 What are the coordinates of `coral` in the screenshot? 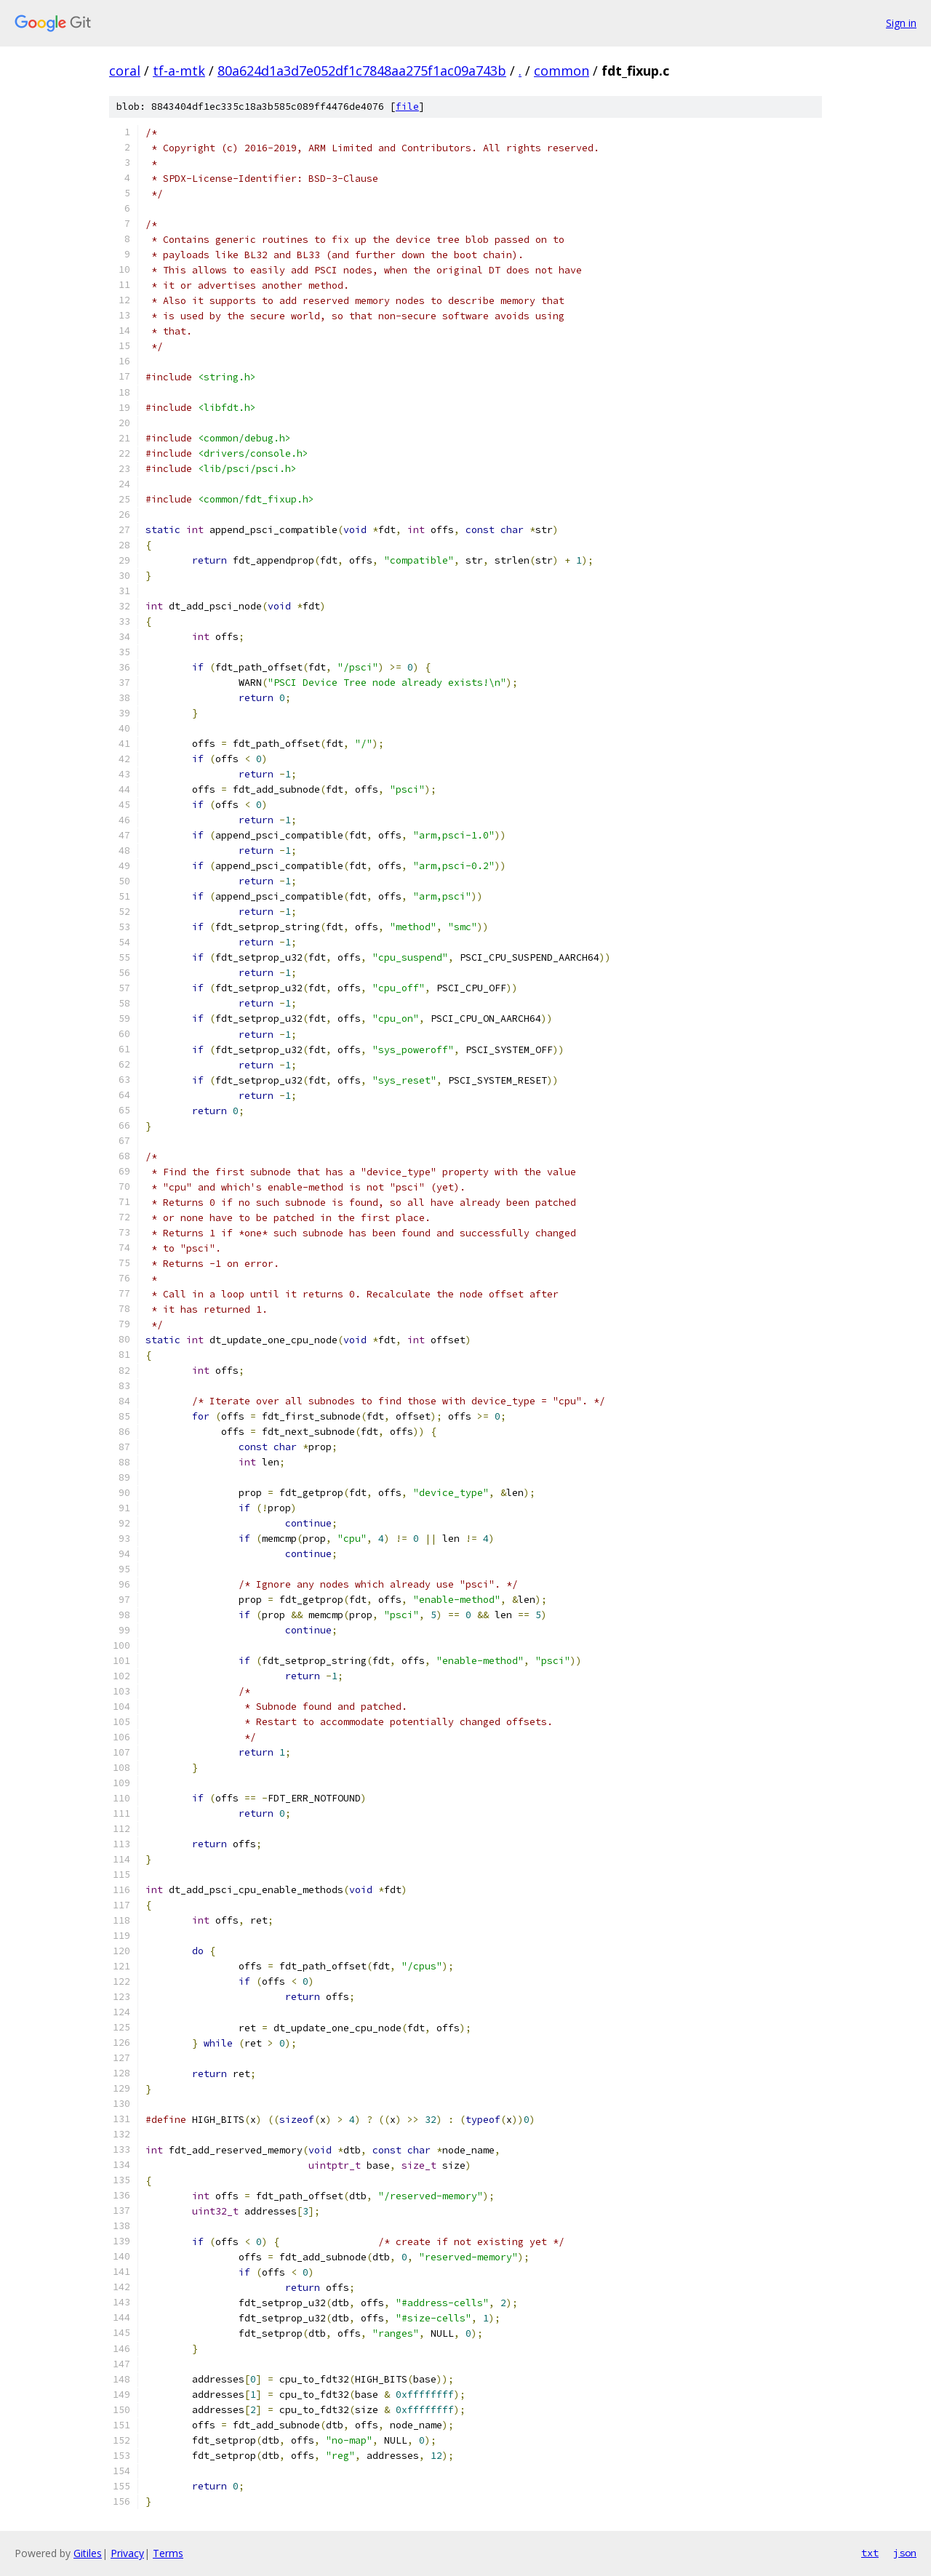 It's located at (124, 70).